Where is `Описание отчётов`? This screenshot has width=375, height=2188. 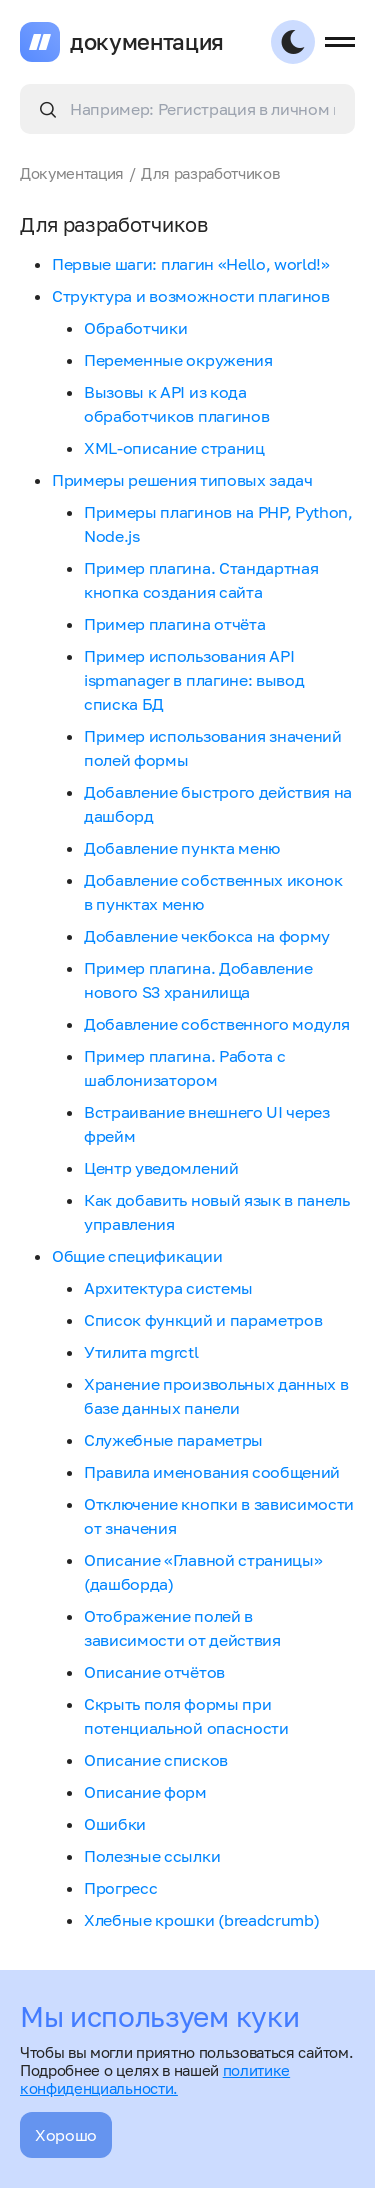 Описание отчётов is located at coordinates (154, 1672).